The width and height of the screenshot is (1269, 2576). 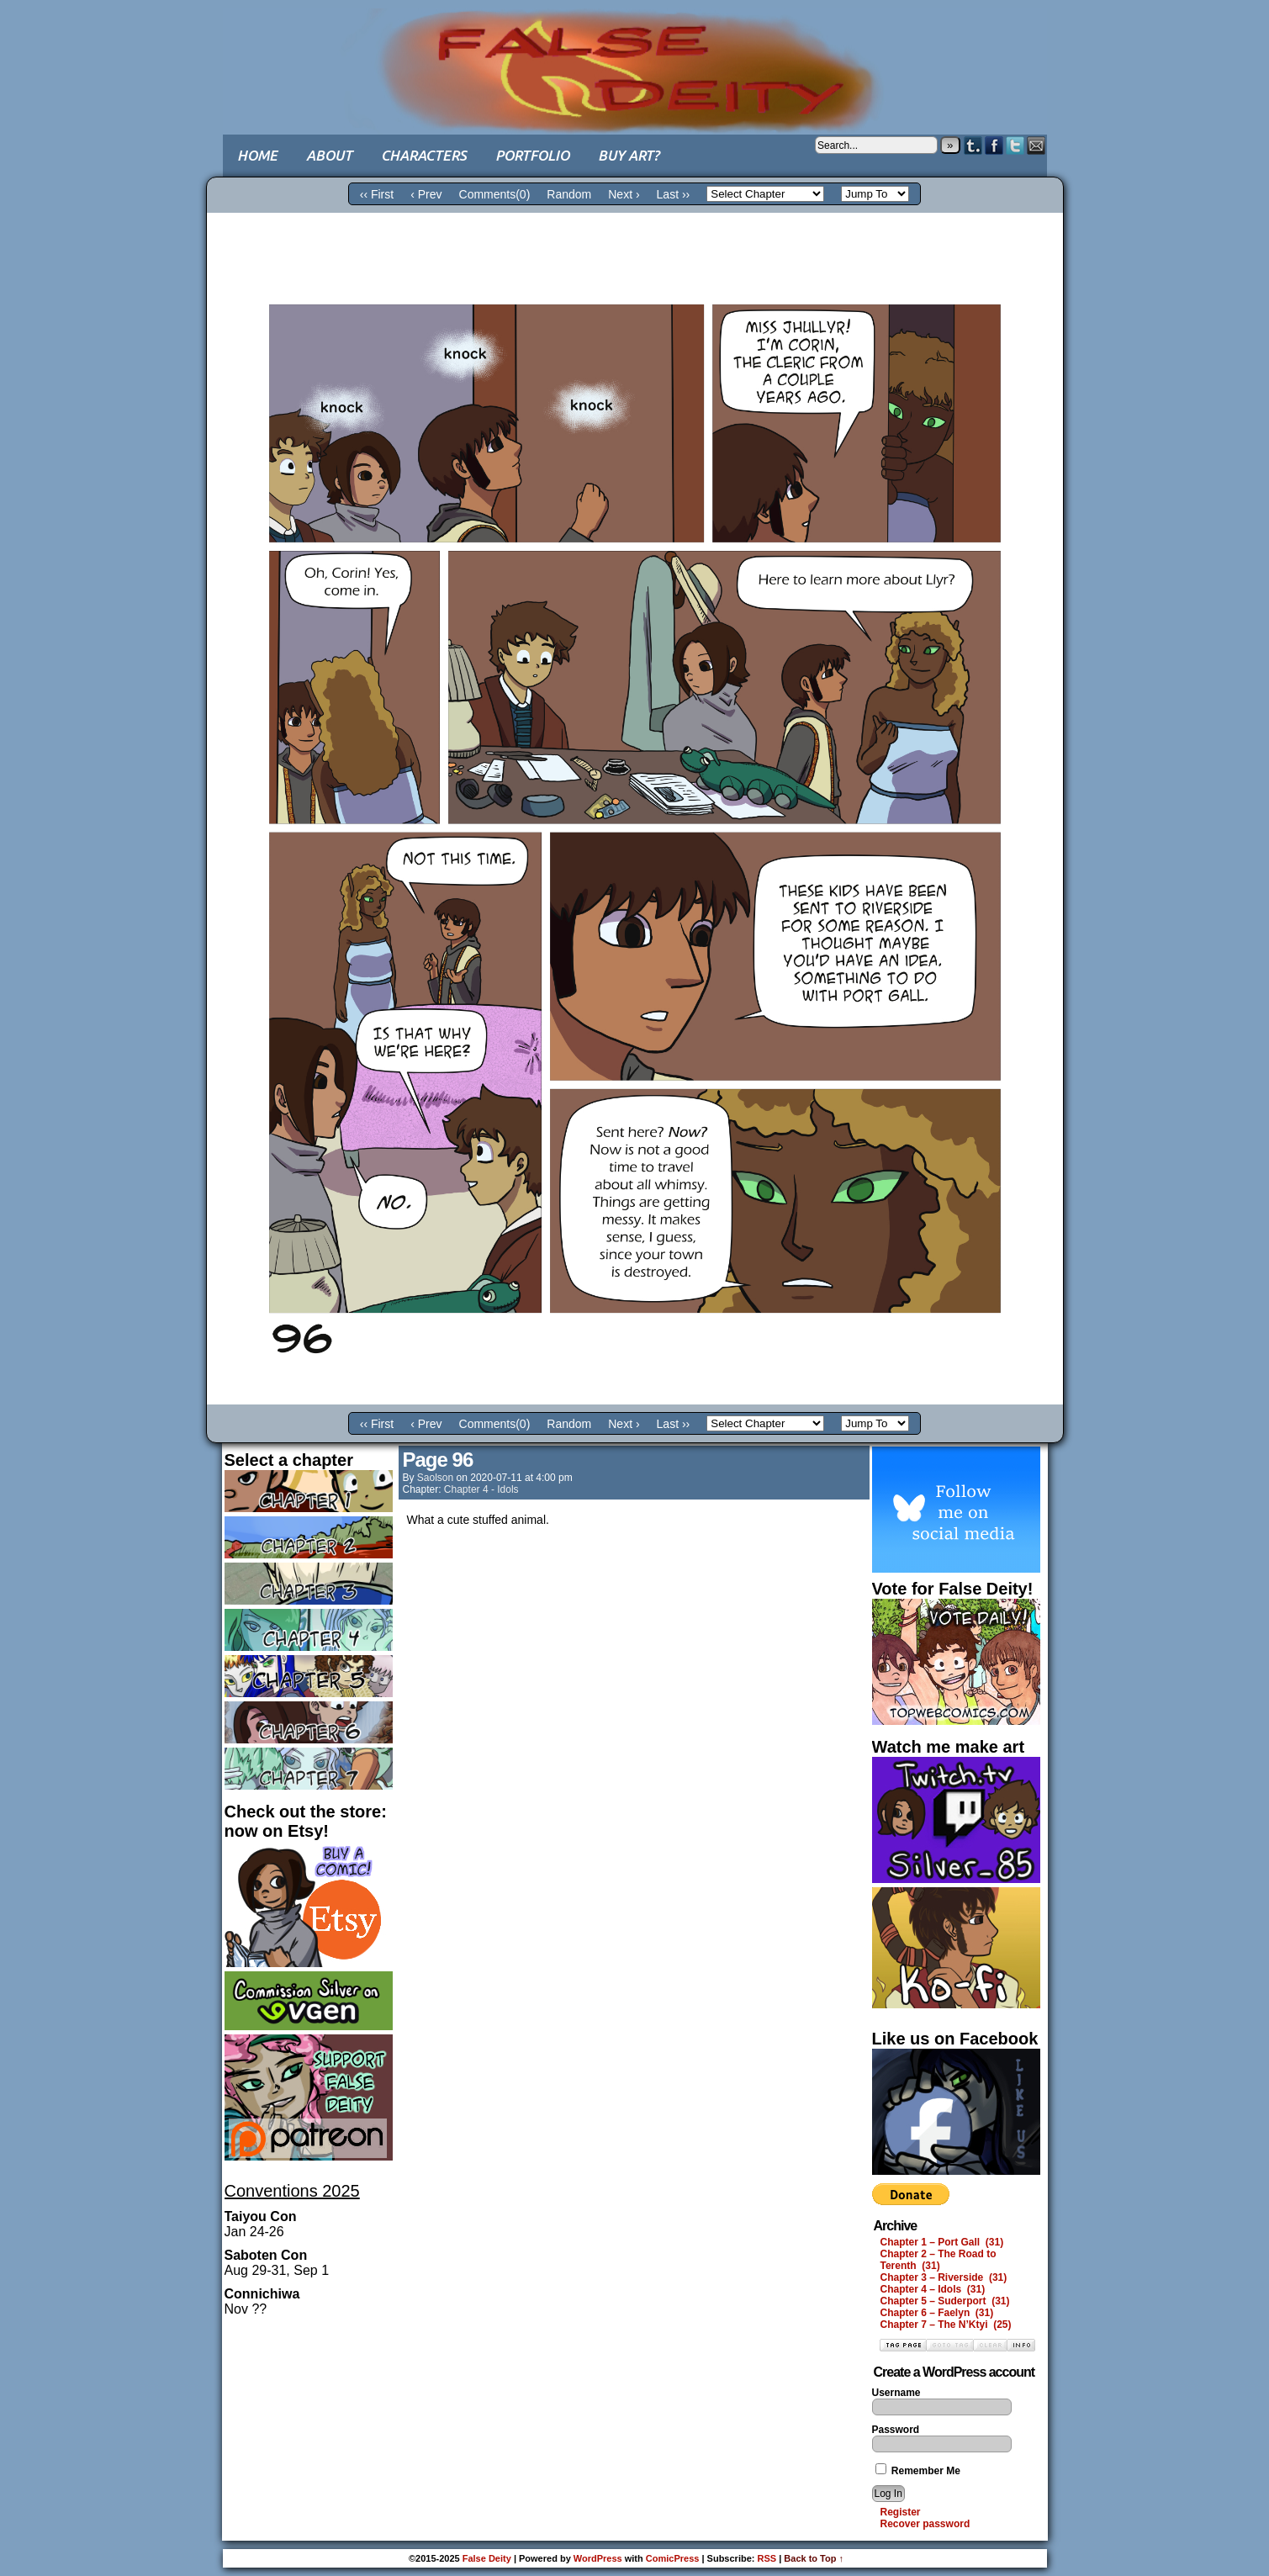 What do you see at coordinates (994, 145) in the screenshot?
I see `Facebook` at bounding box center [994, 145].